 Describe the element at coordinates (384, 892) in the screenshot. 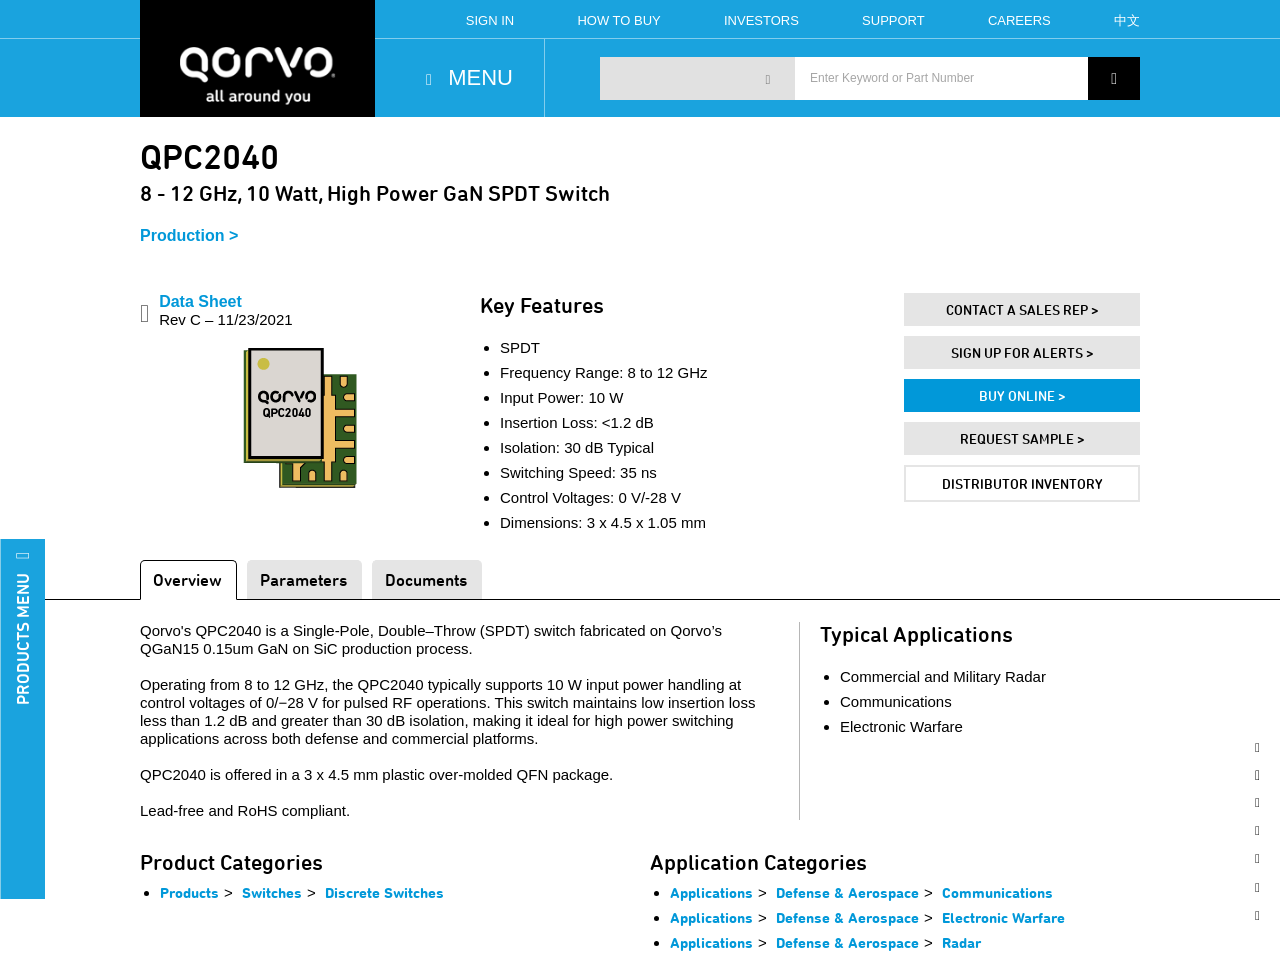

I see `Discrete Switches` at that location.